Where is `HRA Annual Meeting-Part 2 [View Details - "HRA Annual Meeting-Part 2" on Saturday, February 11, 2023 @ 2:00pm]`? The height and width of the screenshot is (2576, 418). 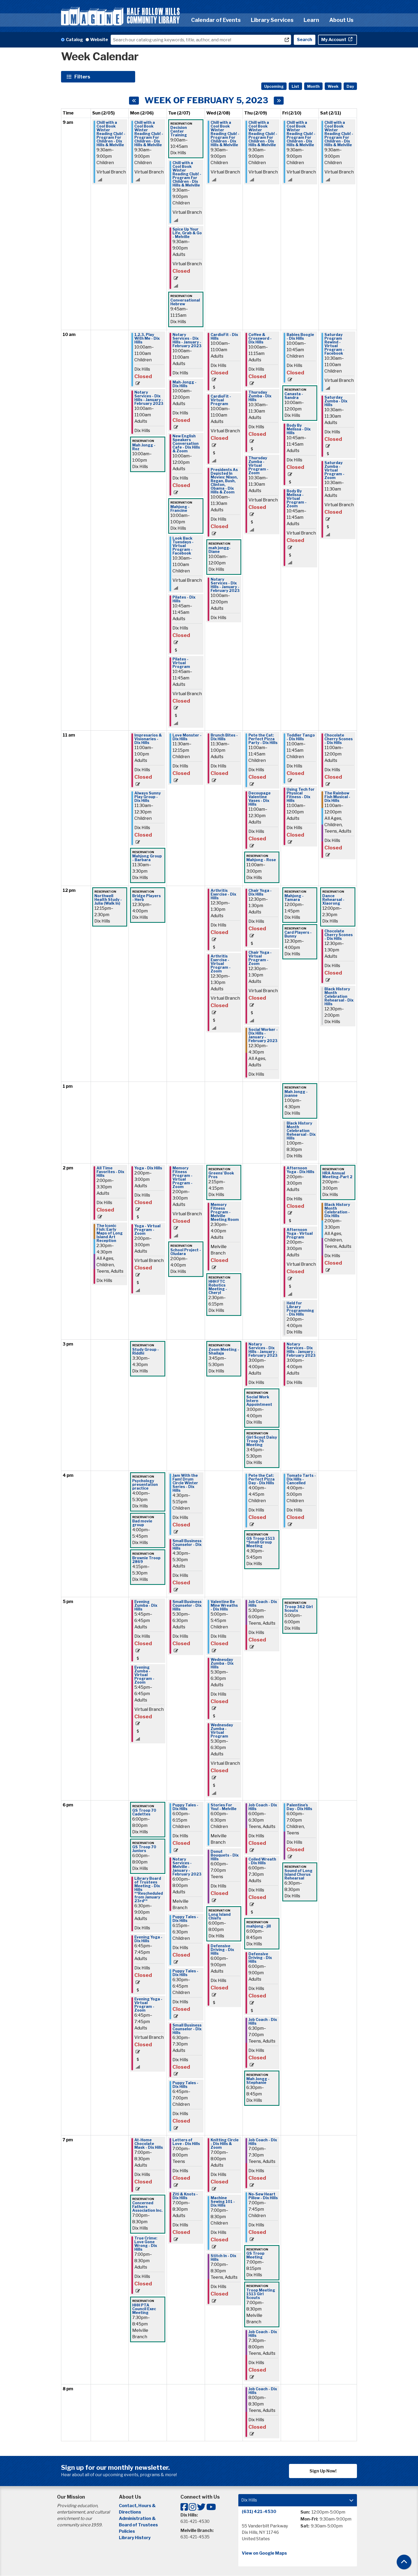 HRA Annual Meeting-Part 2 [View Details - "HRA Annual Meeting-Part 2" on Saturday, February 11, 2023 @ 2:00pm] is located at coordinates (337, 1175).